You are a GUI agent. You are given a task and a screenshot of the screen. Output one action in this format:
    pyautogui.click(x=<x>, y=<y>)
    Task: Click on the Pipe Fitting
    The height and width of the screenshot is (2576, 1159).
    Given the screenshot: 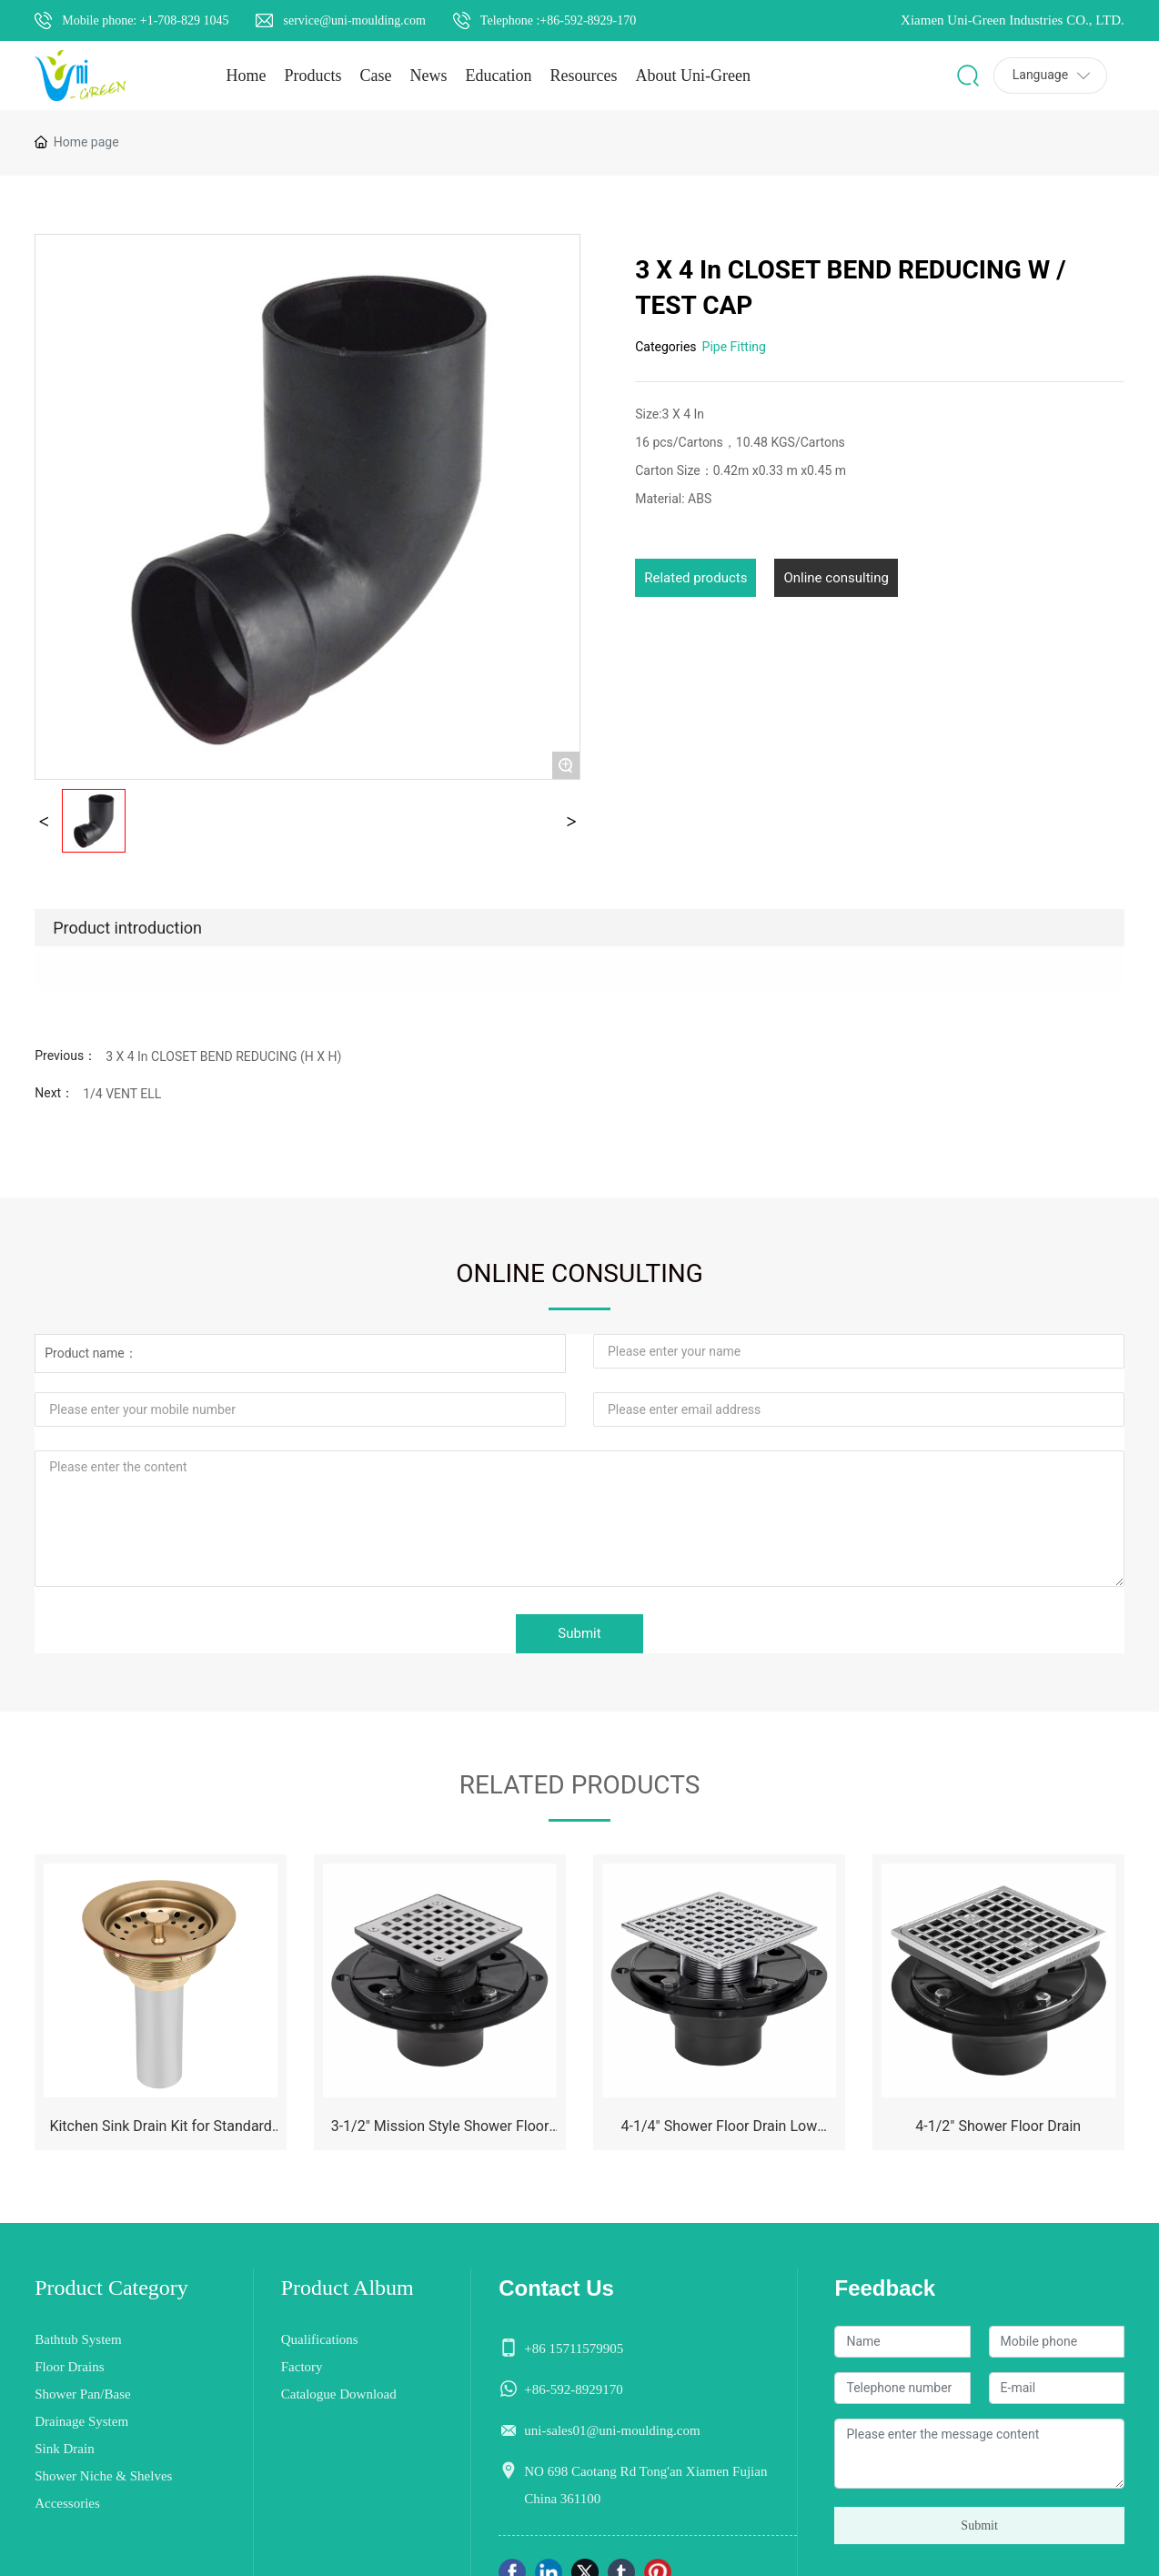 What is the action you would take?
    pyautogui.click(x=734, y=346)
    